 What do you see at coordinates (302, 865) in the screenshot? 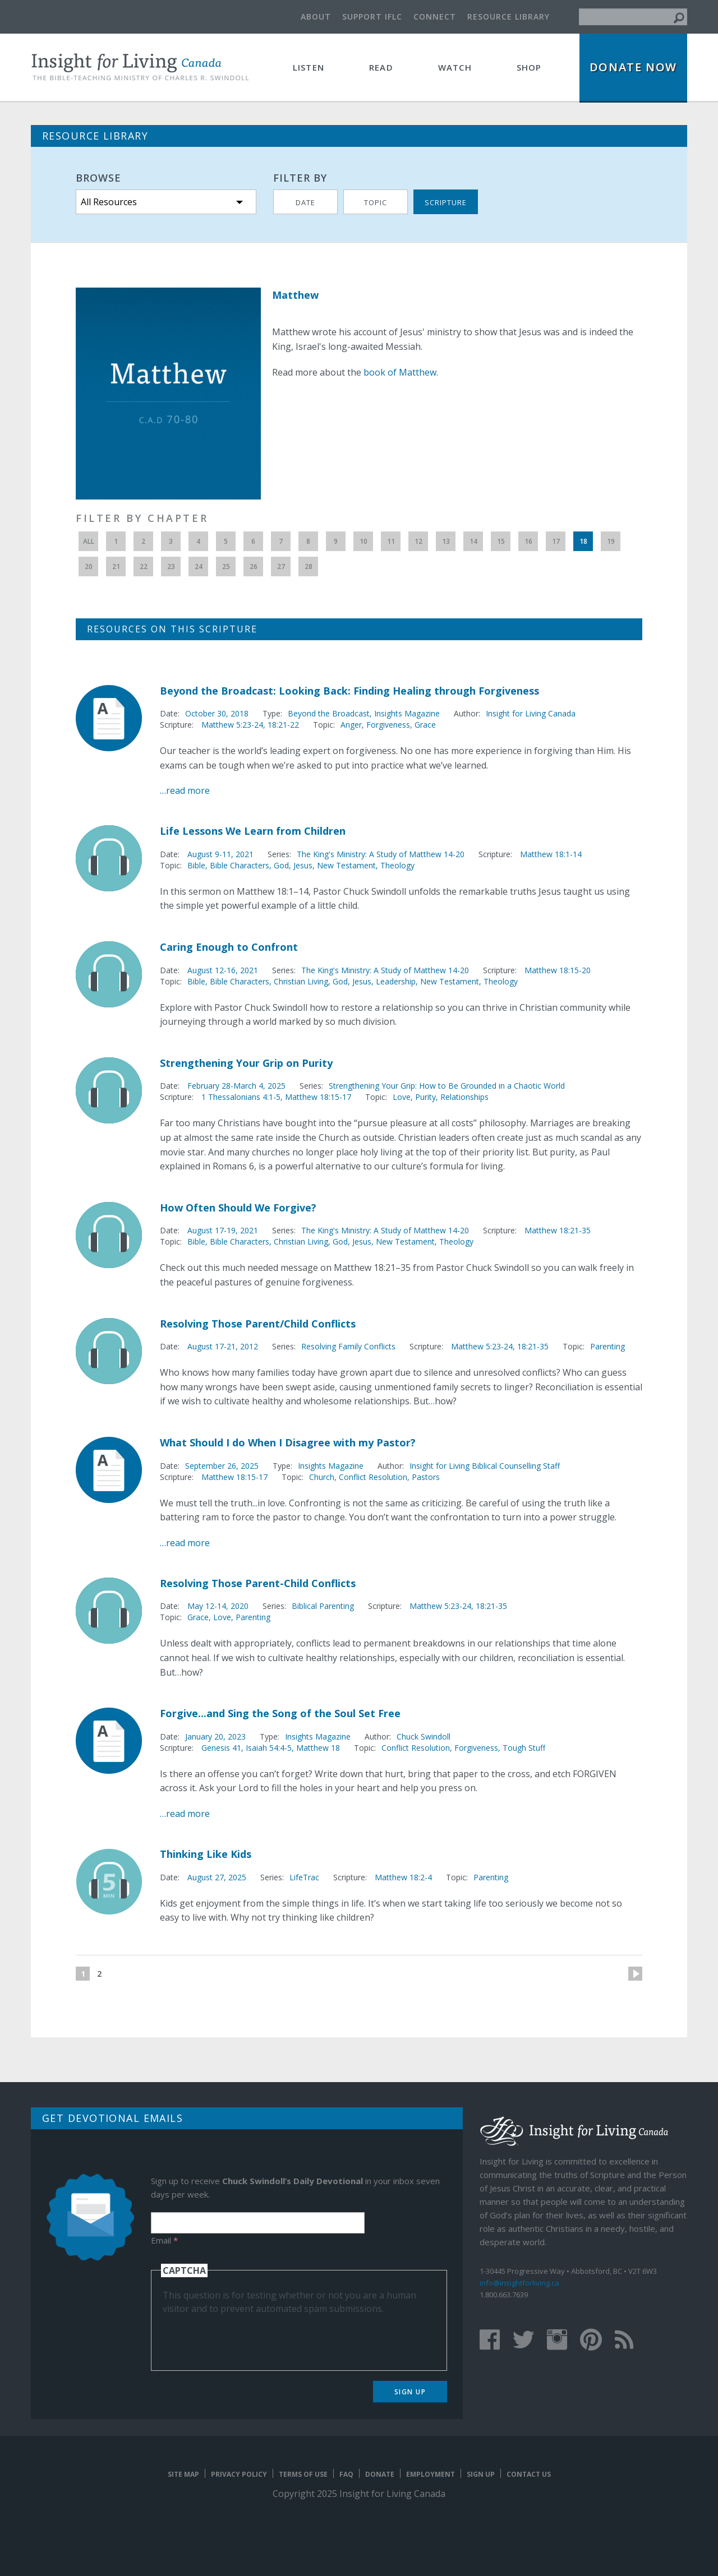
I see `Jesus` at bounding box center [302, 865].